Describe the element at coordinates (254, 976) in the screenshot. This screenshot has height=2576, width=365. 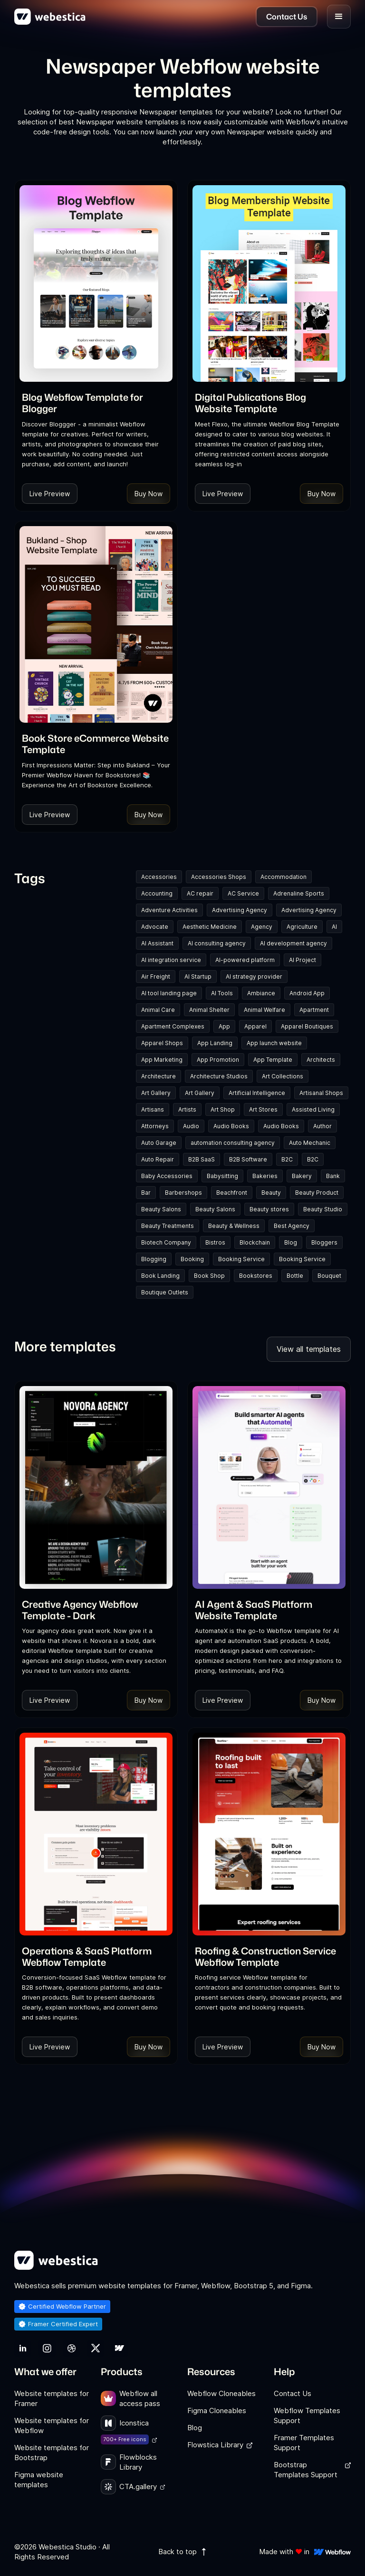
I see `AI strategy provider` at that location.